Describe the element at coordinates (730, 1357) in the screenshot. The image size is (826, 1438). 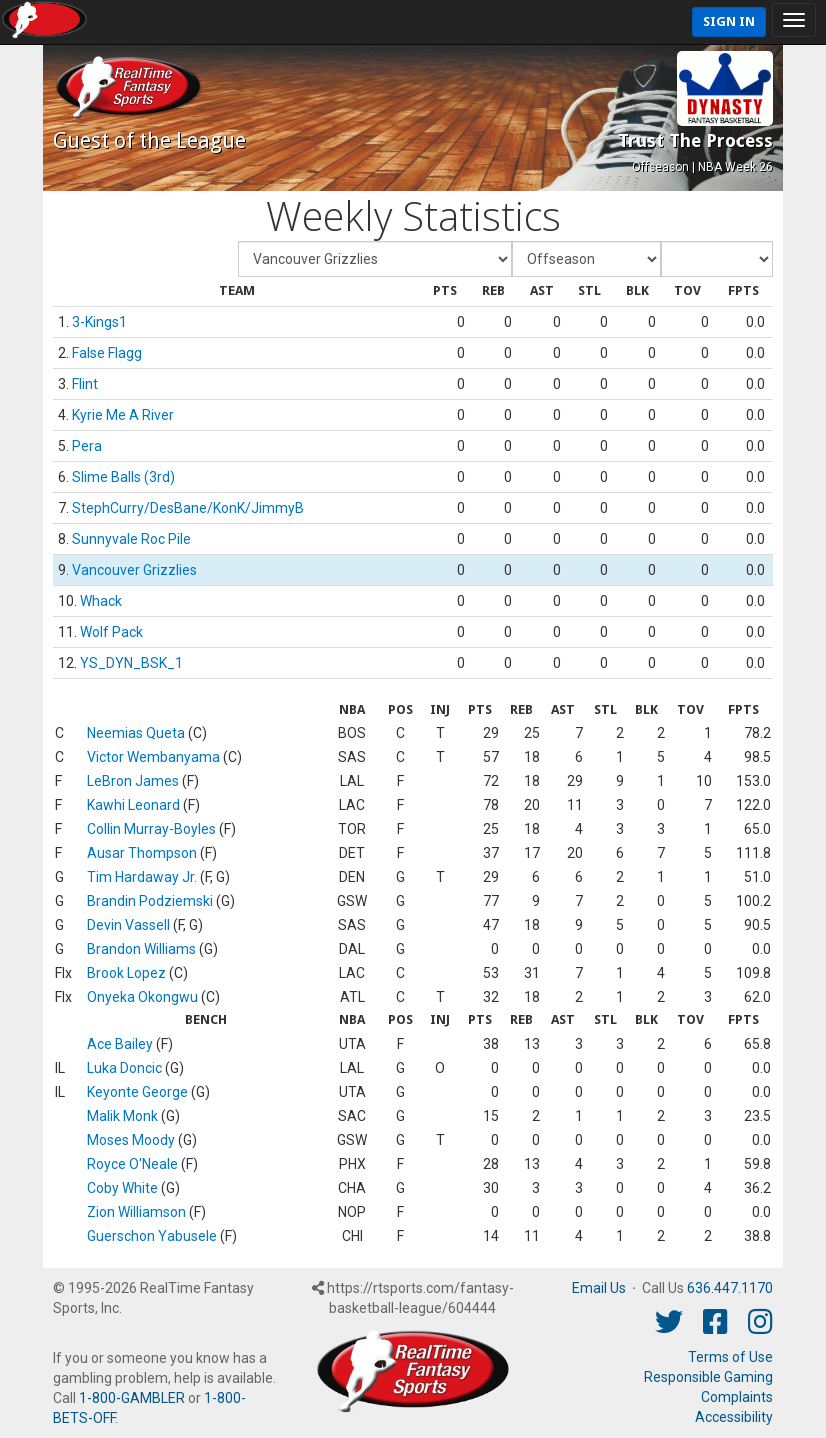
I see `Terms of Use` at that location.